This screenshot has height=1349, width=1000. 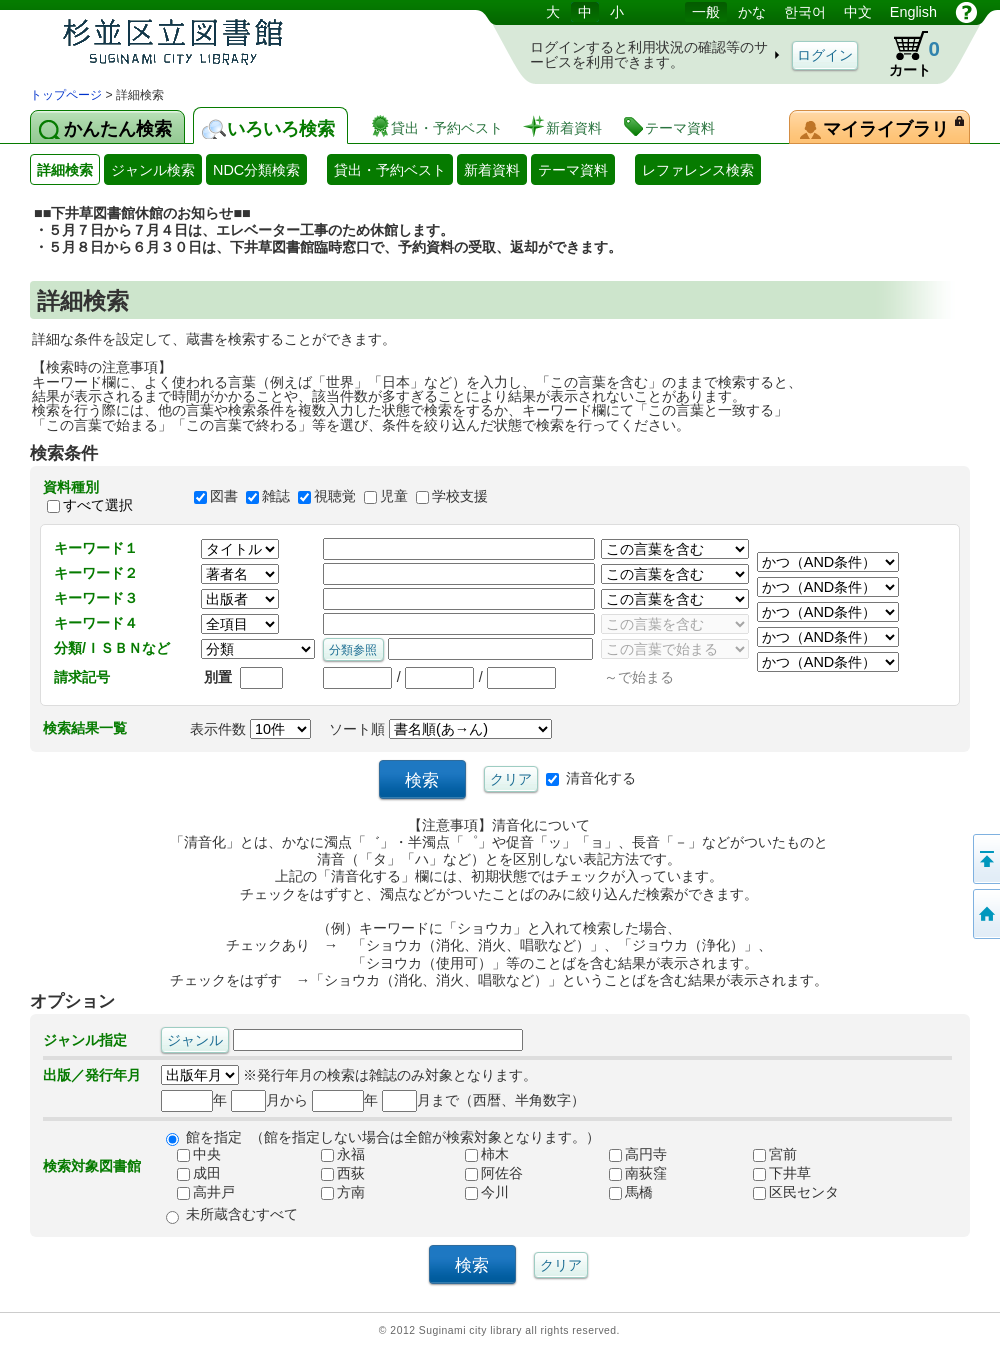 What do you see at coordinates (460, 496) in the screenshot?
I see `学校支援` at bounding box center [460, 496].